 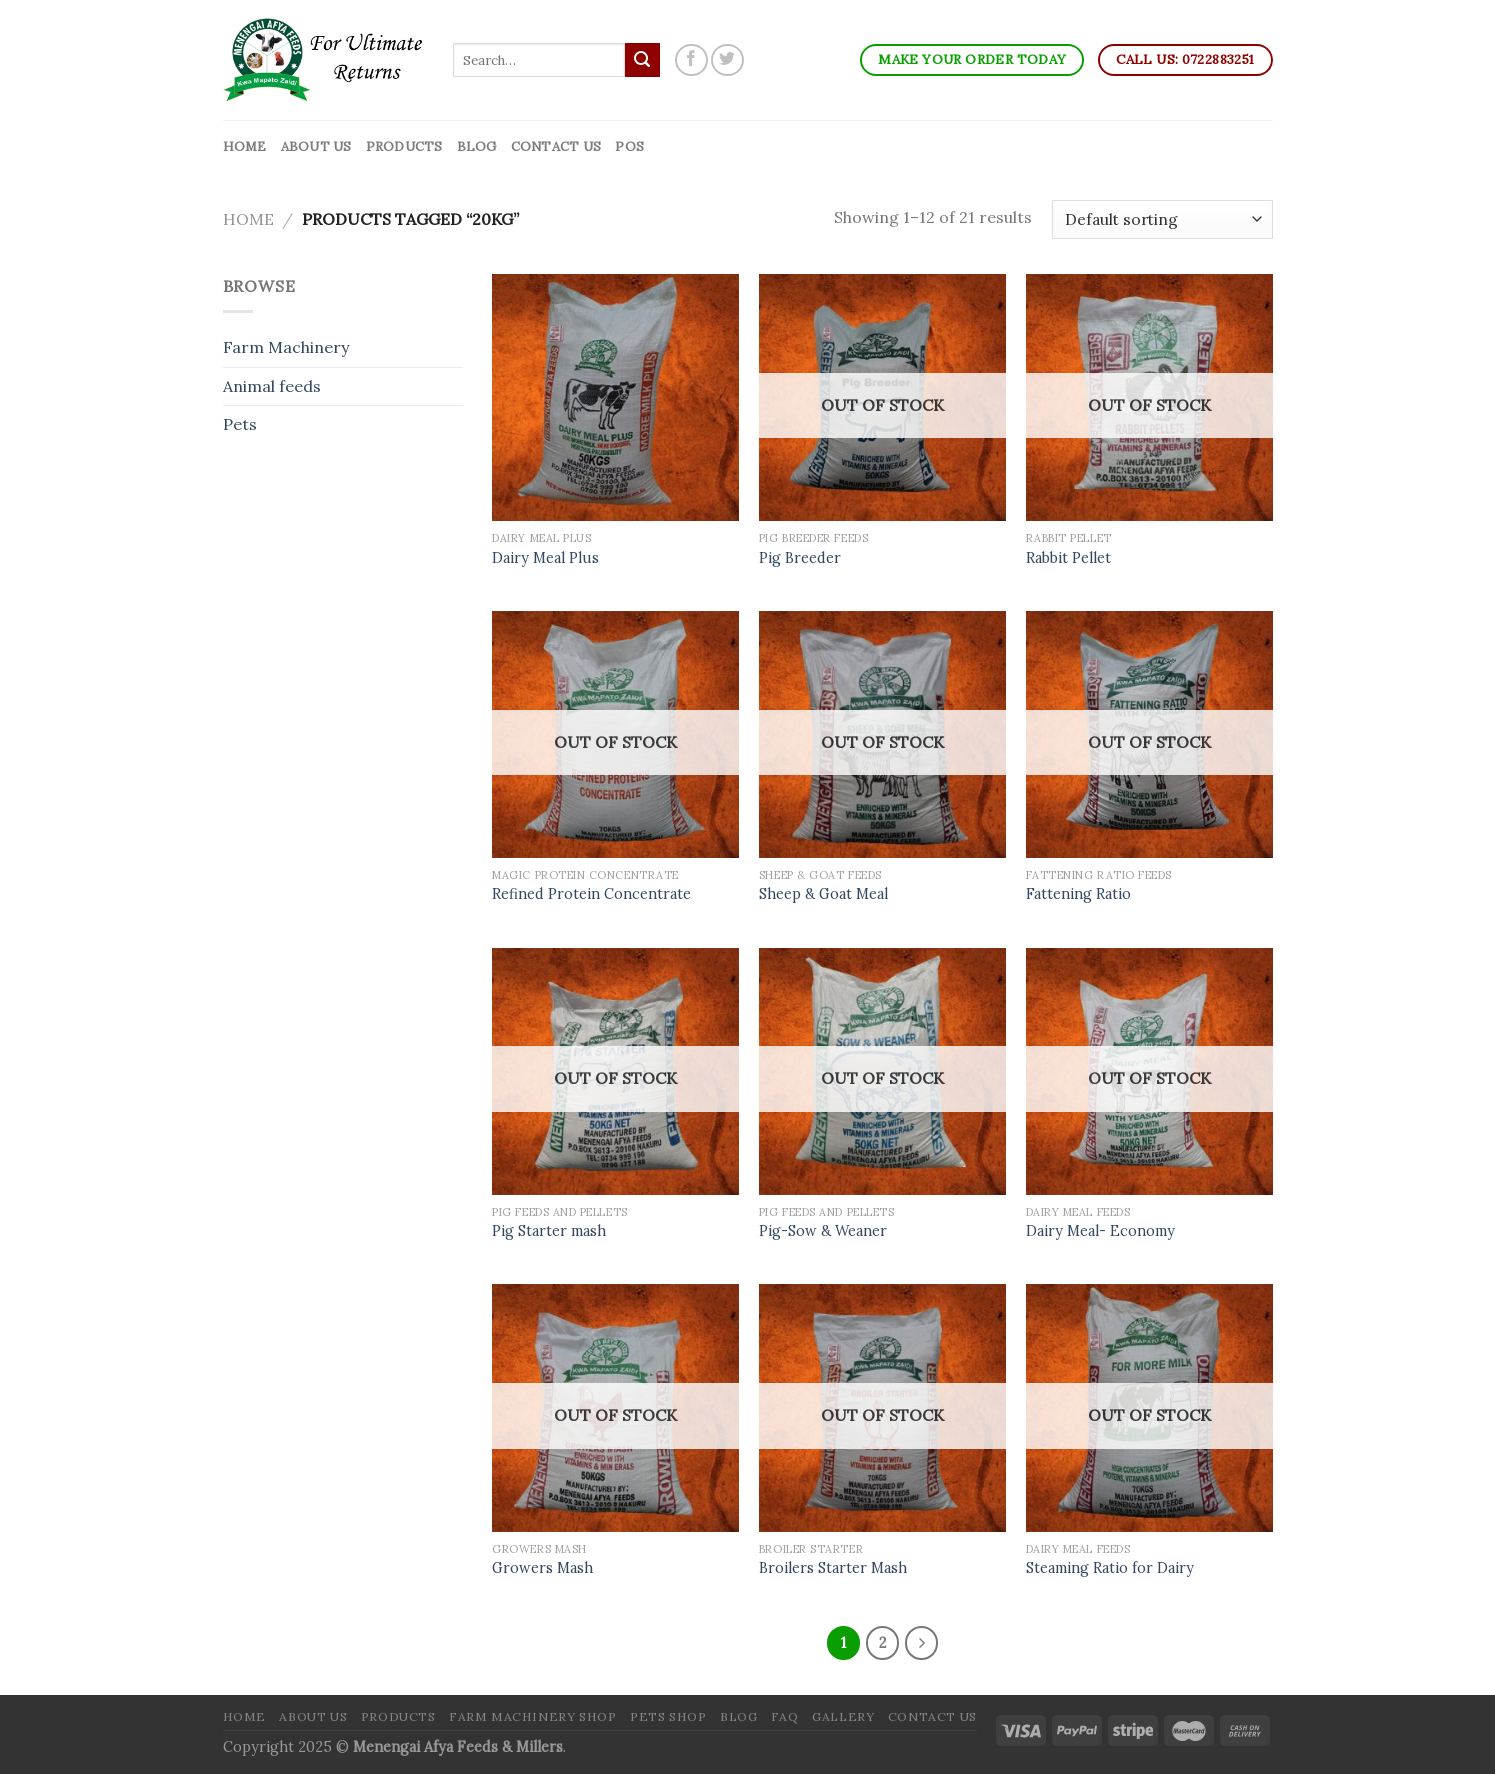 What do you see at coordinates (785, 1716) in the screenshot?
I see `FAQ` at bounding box center [785, 1716].